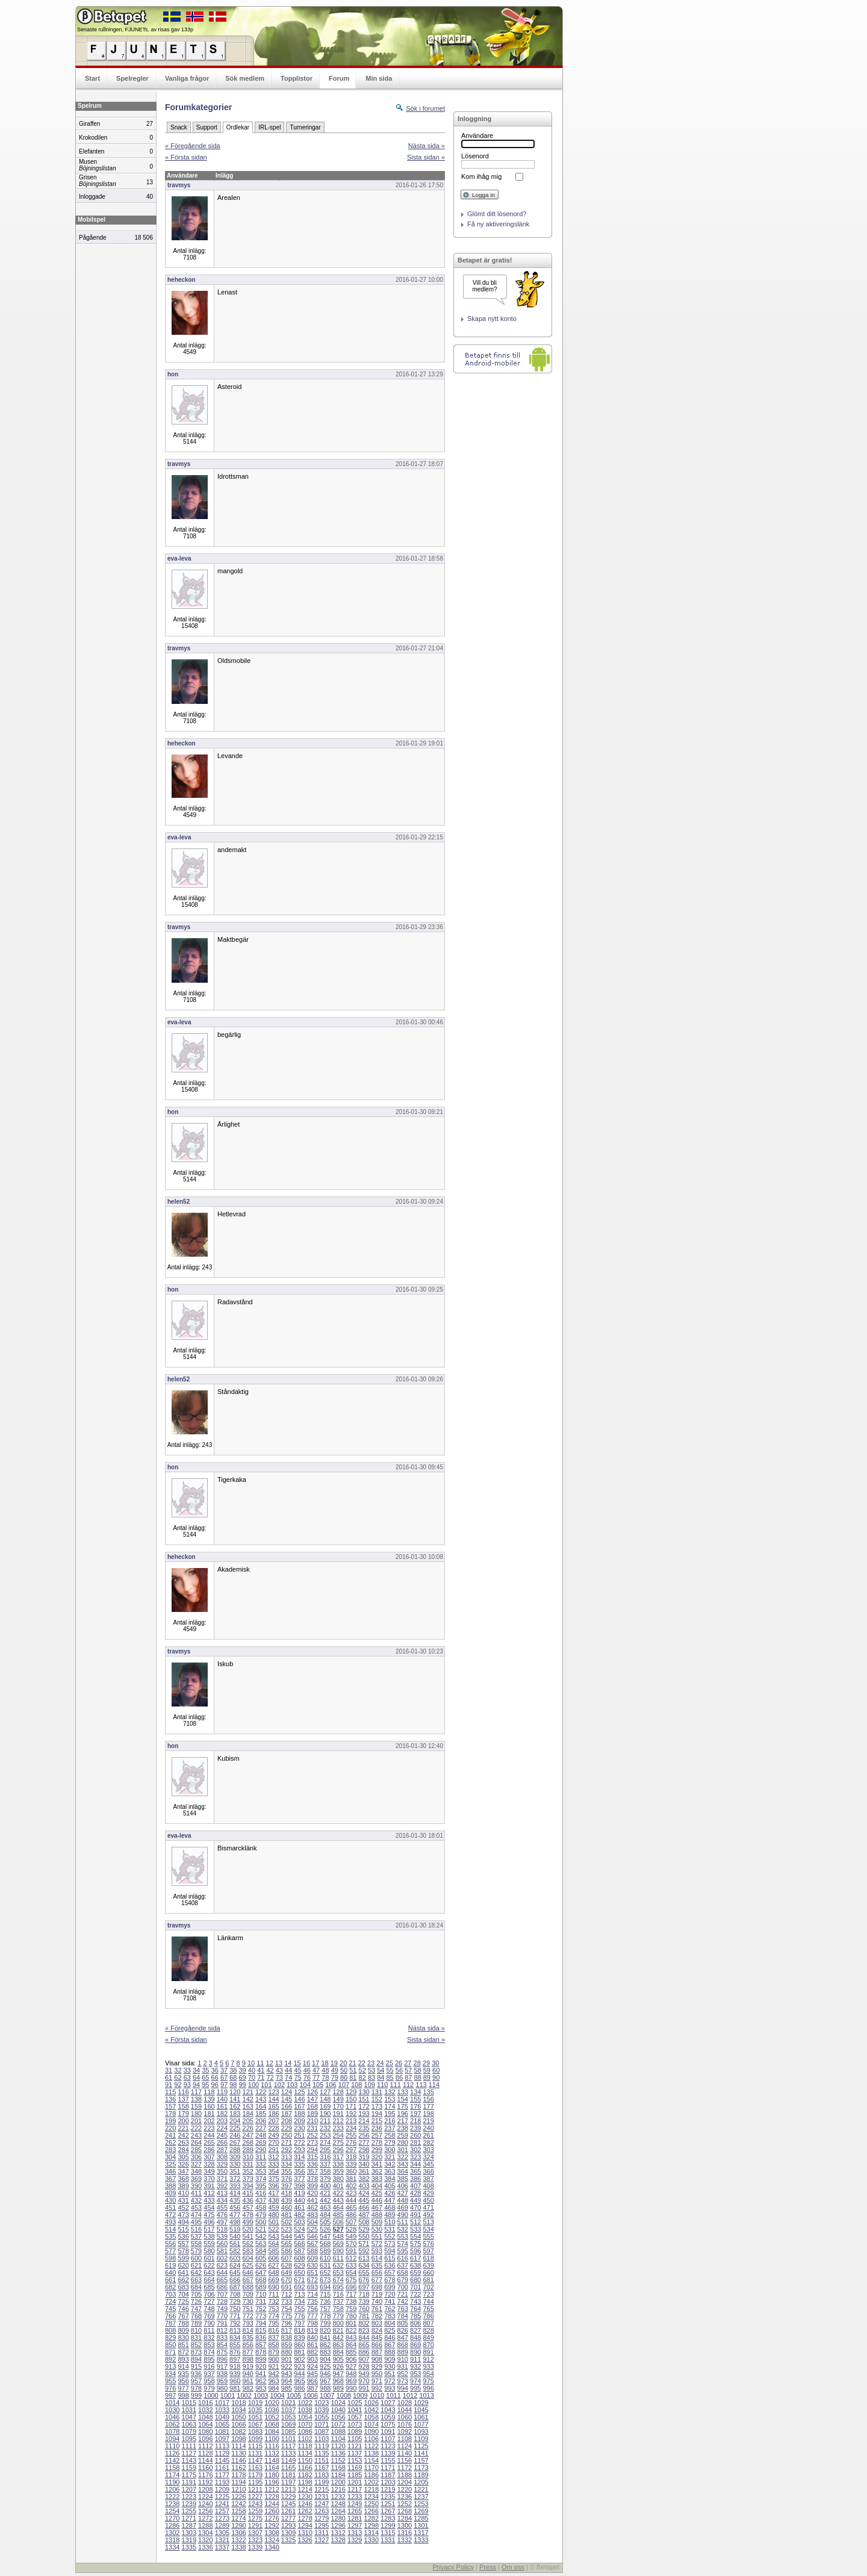 This screenshot has height=2576, width=867. What do you see at coordinates (351, 2250) in the screenshot?
I see `591` at bounding box center [351, 2250].